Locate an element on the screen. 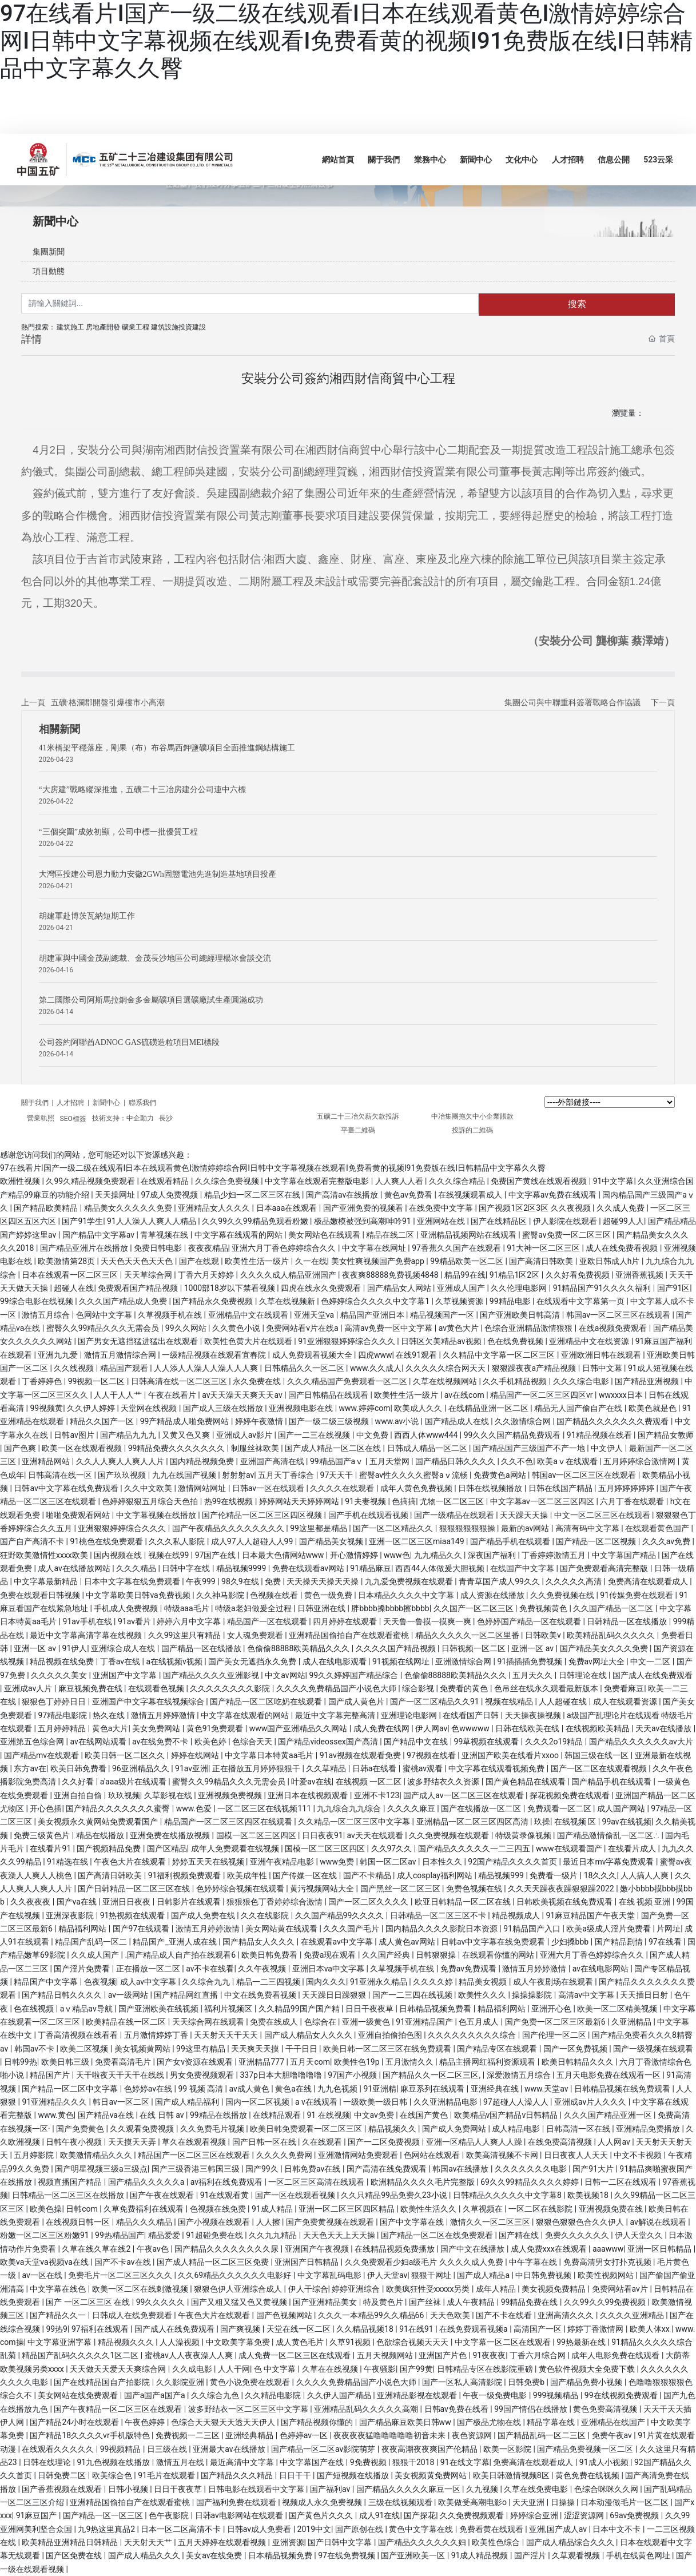  国产一区在线观看视频 is located at coordinates (296, 2195).